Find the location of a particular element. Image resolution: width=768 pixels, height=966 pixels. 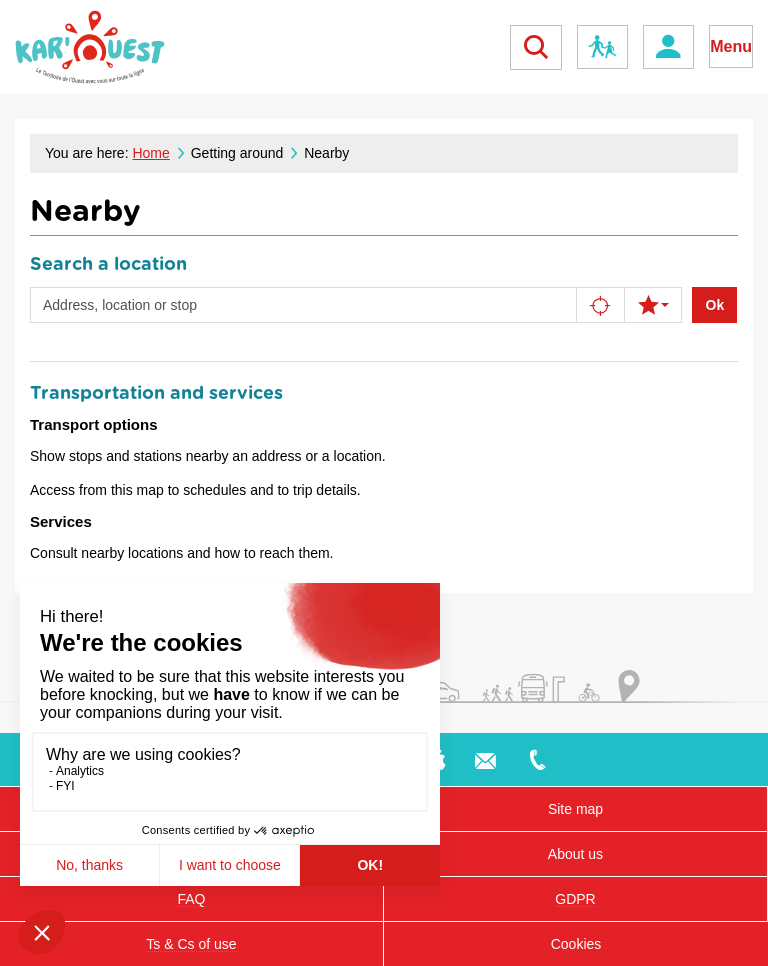

Site map is located at coordinates (575, 809).